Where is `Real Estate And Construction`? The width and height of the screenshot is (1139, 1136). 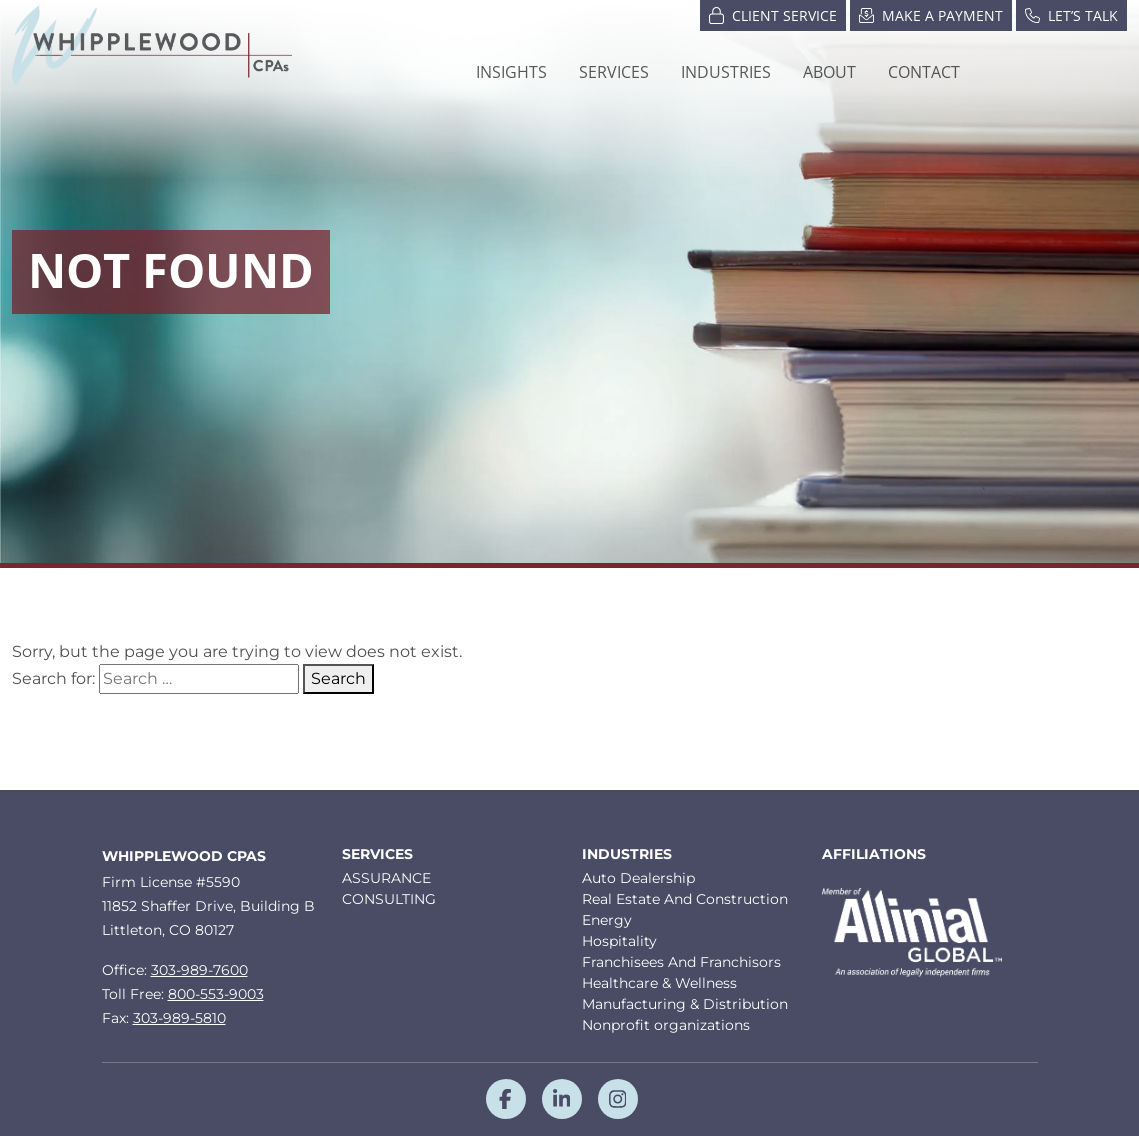 Real Estate And Construction is located at coordinates (685, 899).